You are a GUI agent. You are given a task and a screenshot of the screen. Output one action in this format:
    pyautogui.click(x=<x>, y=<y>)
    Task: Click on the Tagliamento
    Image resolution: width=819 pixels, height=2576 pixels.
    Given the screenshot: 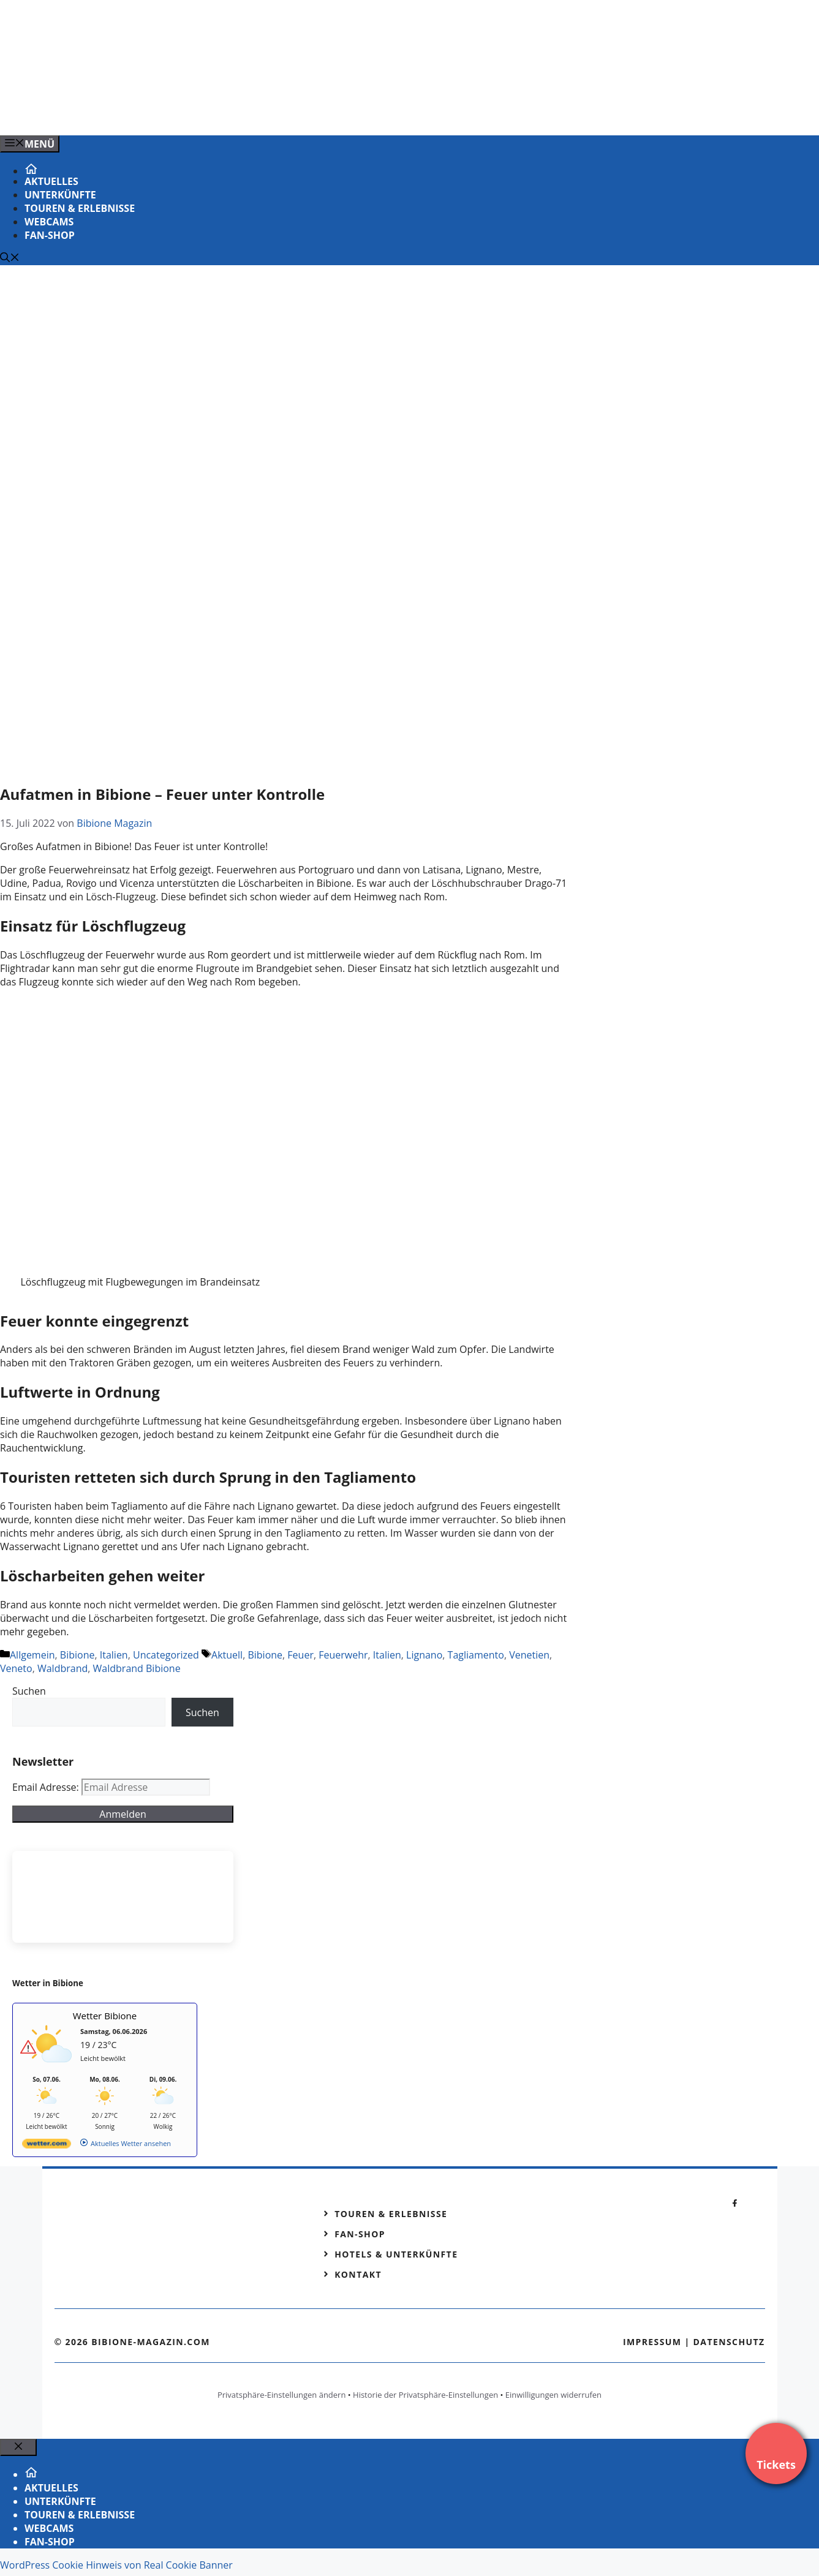 What is the action you would take?
    pyautogui.click(x=476, y=1655)
    